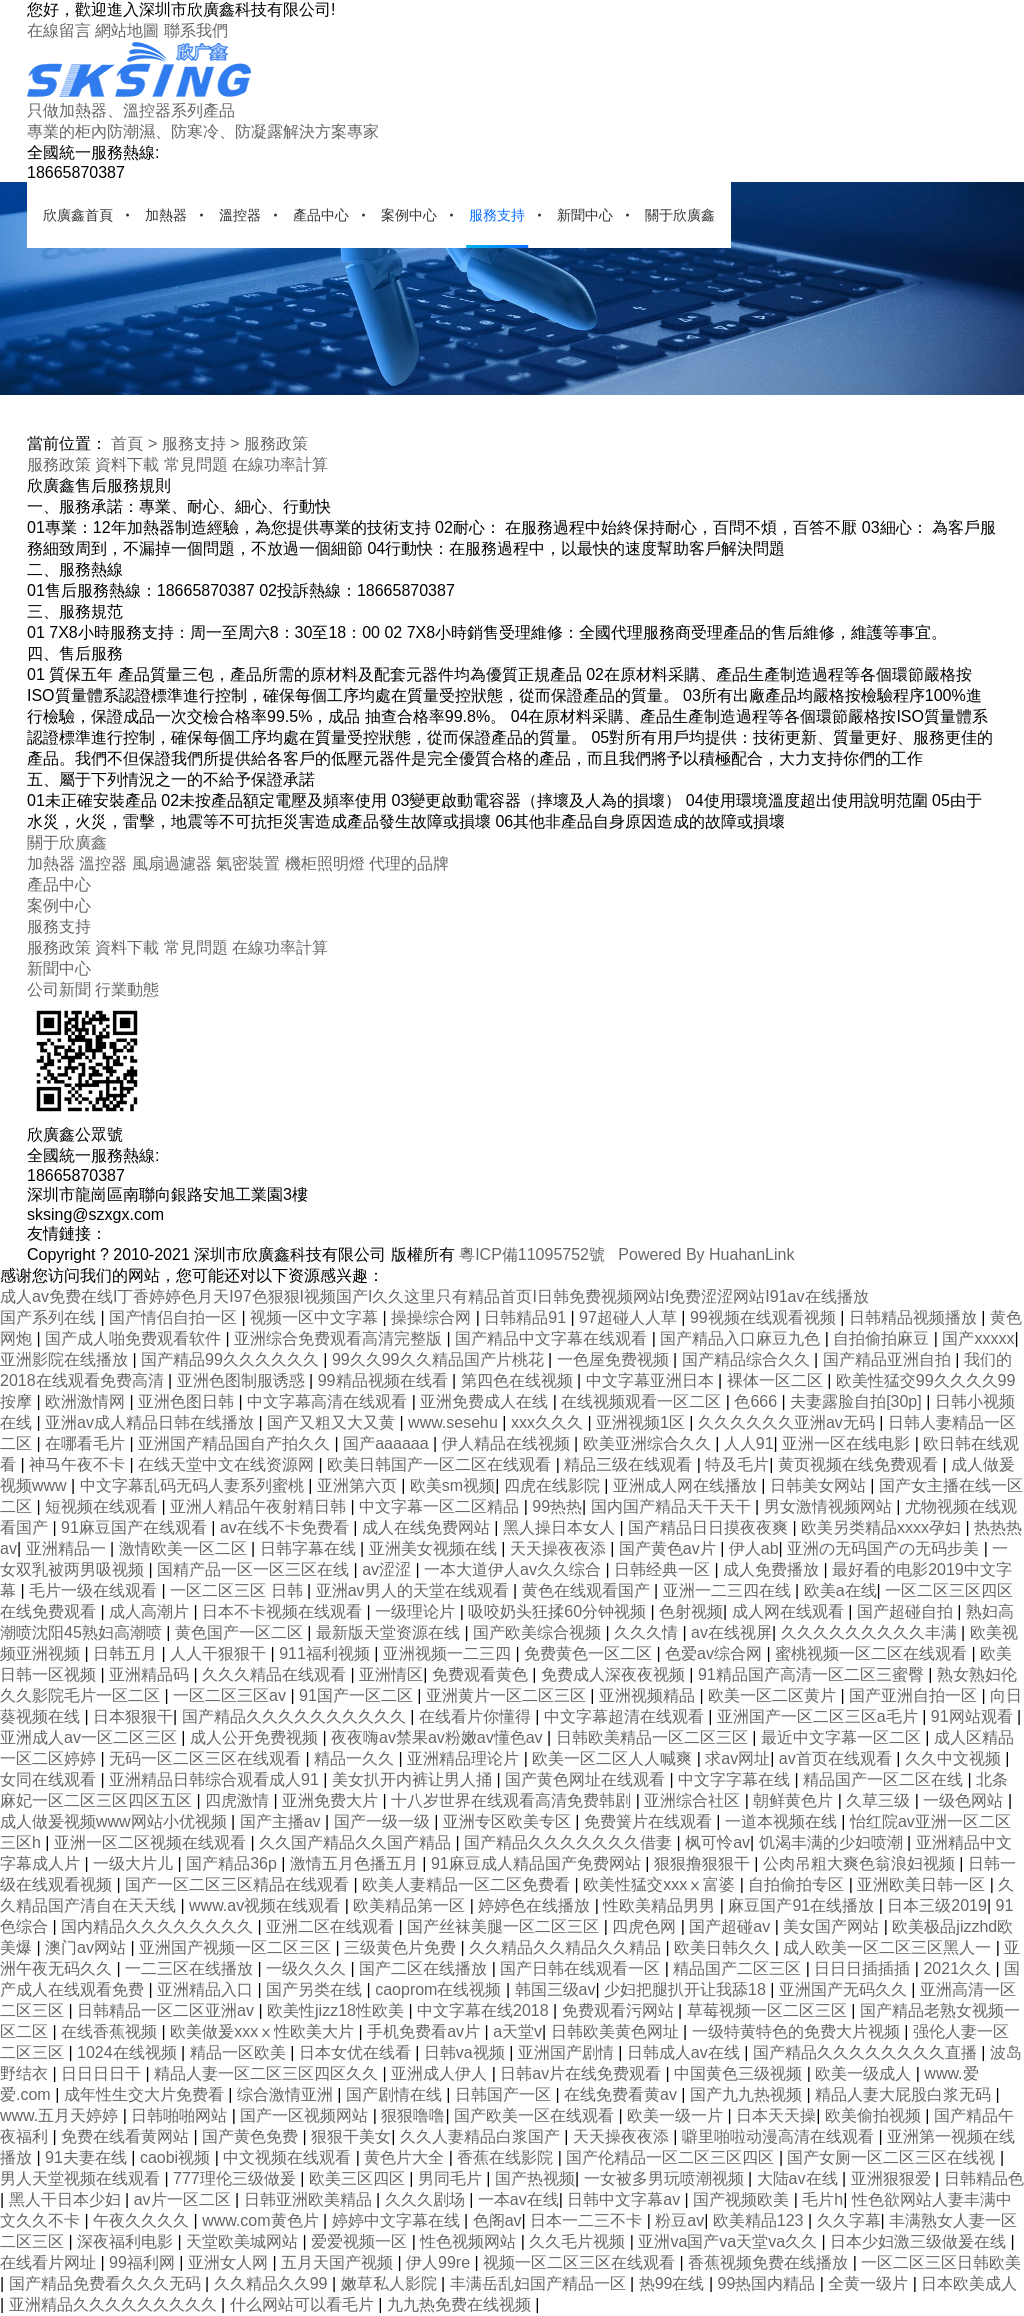 The image size is (1024, 2316). I want to click on 欧美一级一片, so click(677, 2115).